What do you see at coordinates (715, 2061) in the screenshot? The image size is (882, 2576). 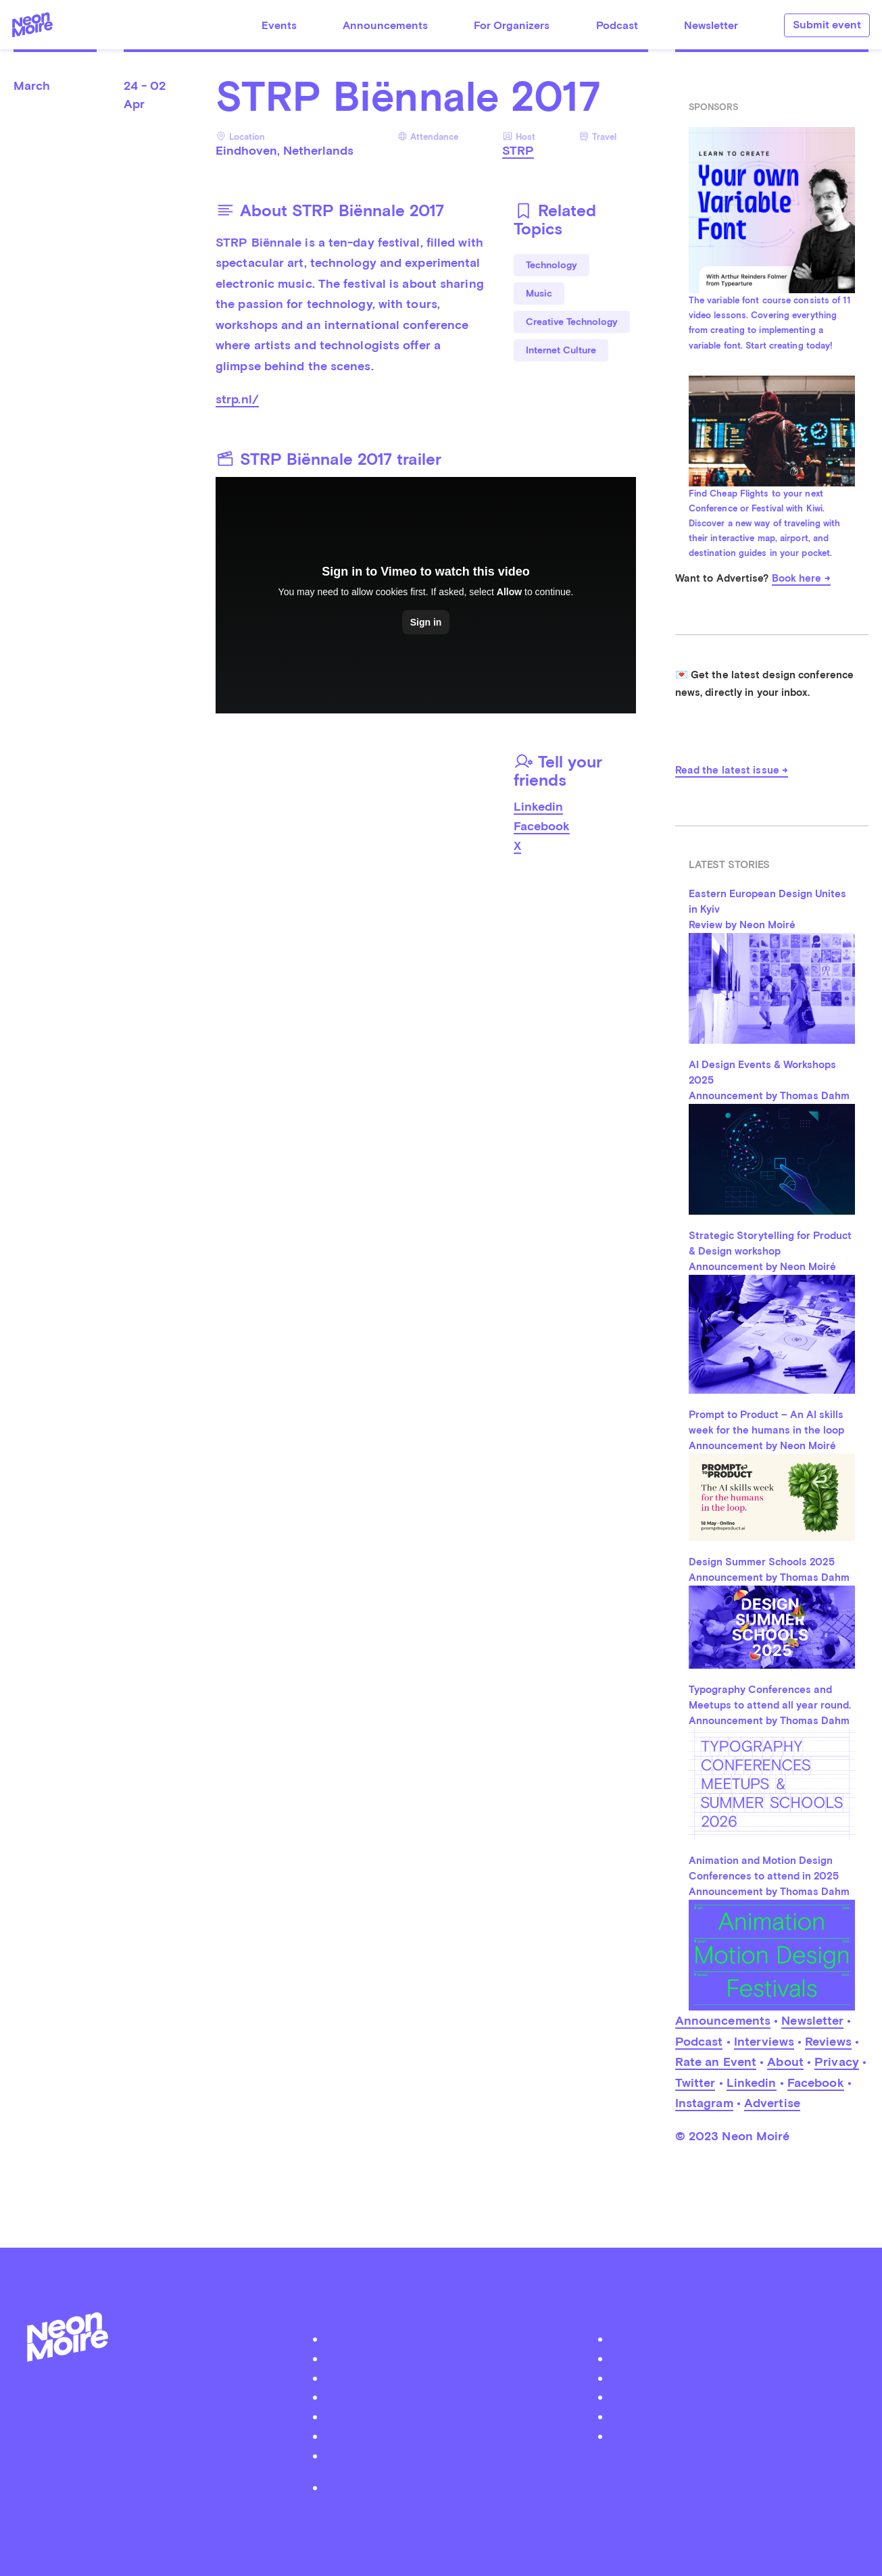 I see `Rate an Event` at bounding box center [715, 2061].